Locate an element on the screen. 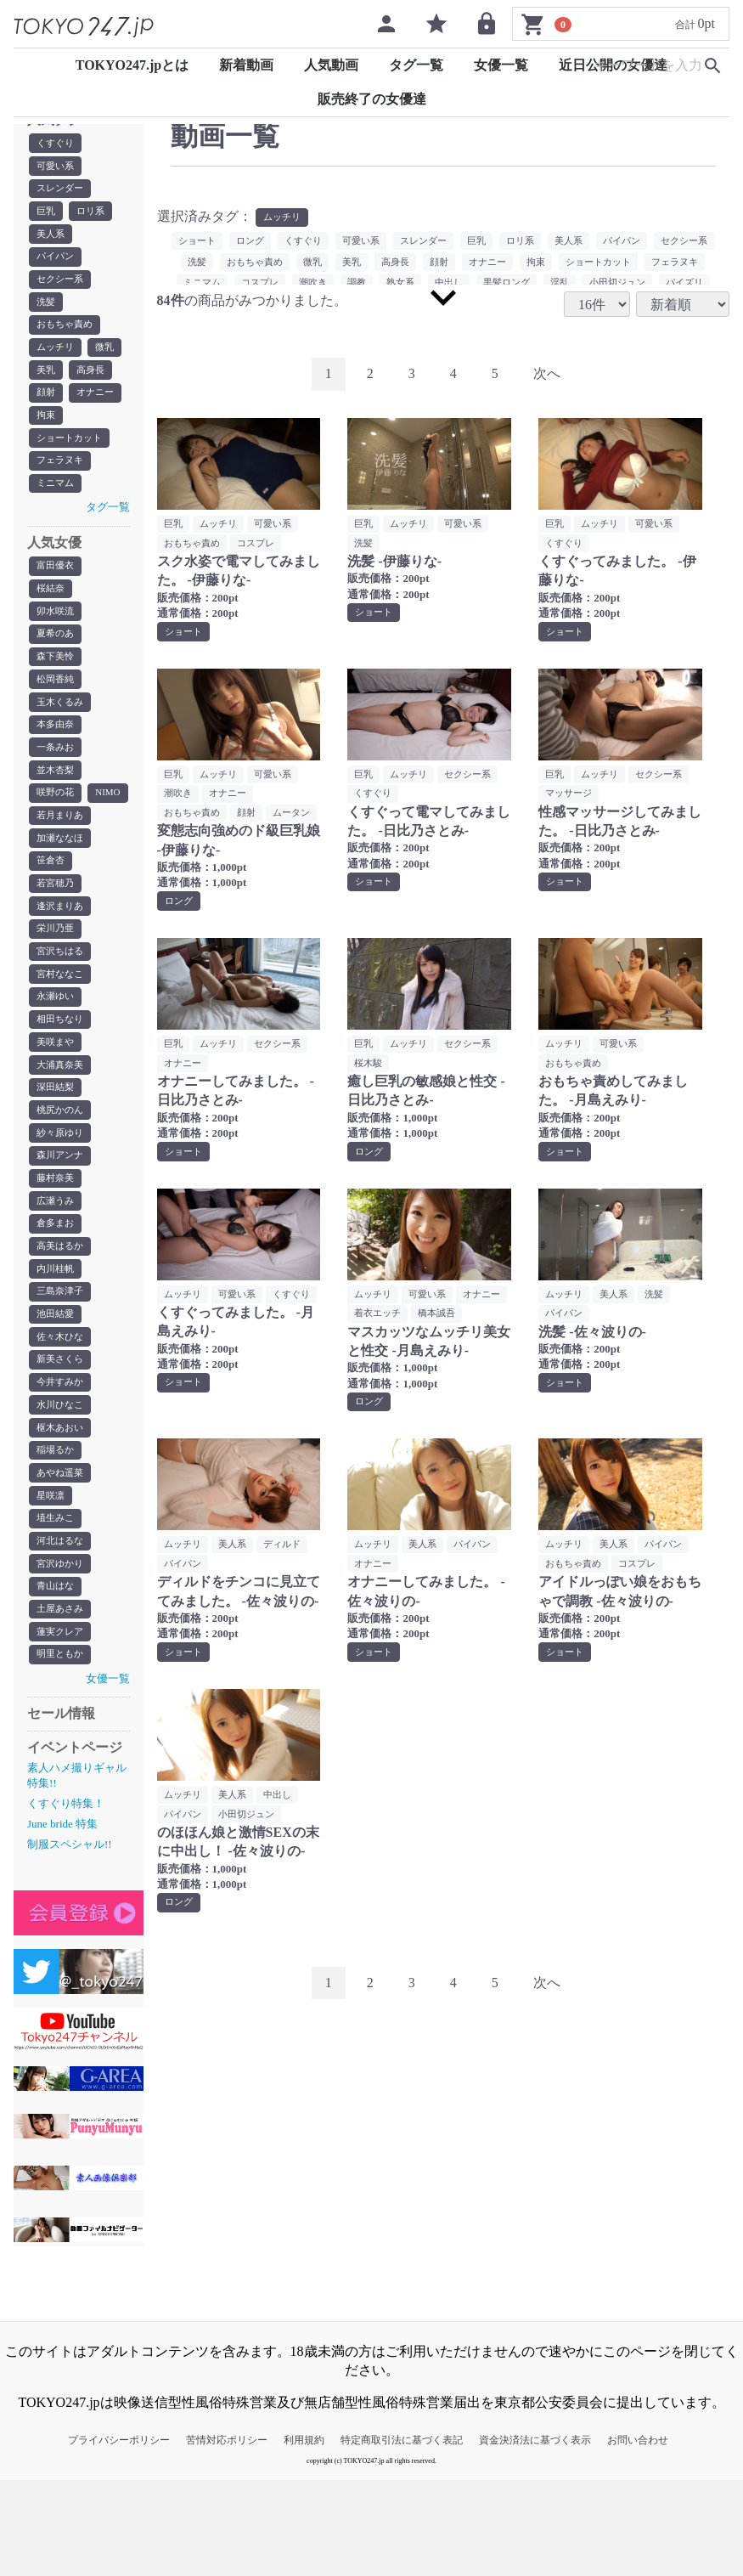  顔射 is located at coordinates (47, 405).